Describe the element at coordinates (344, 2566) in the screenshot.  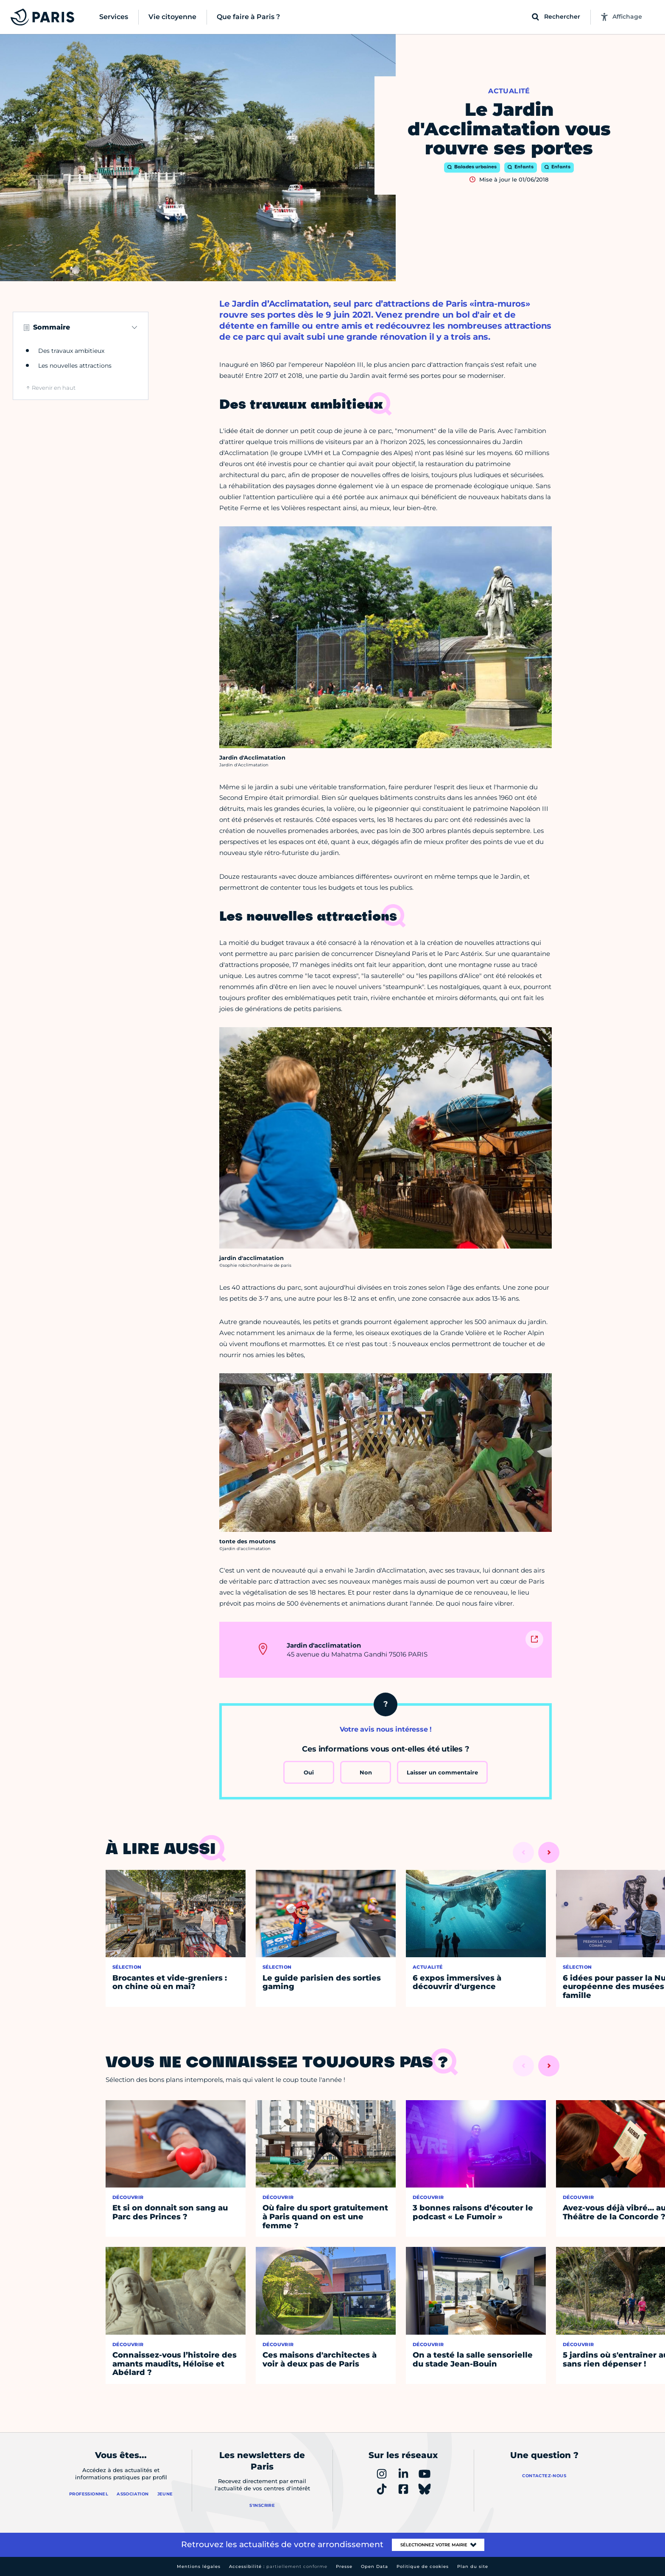
I see `Presse` at that location.